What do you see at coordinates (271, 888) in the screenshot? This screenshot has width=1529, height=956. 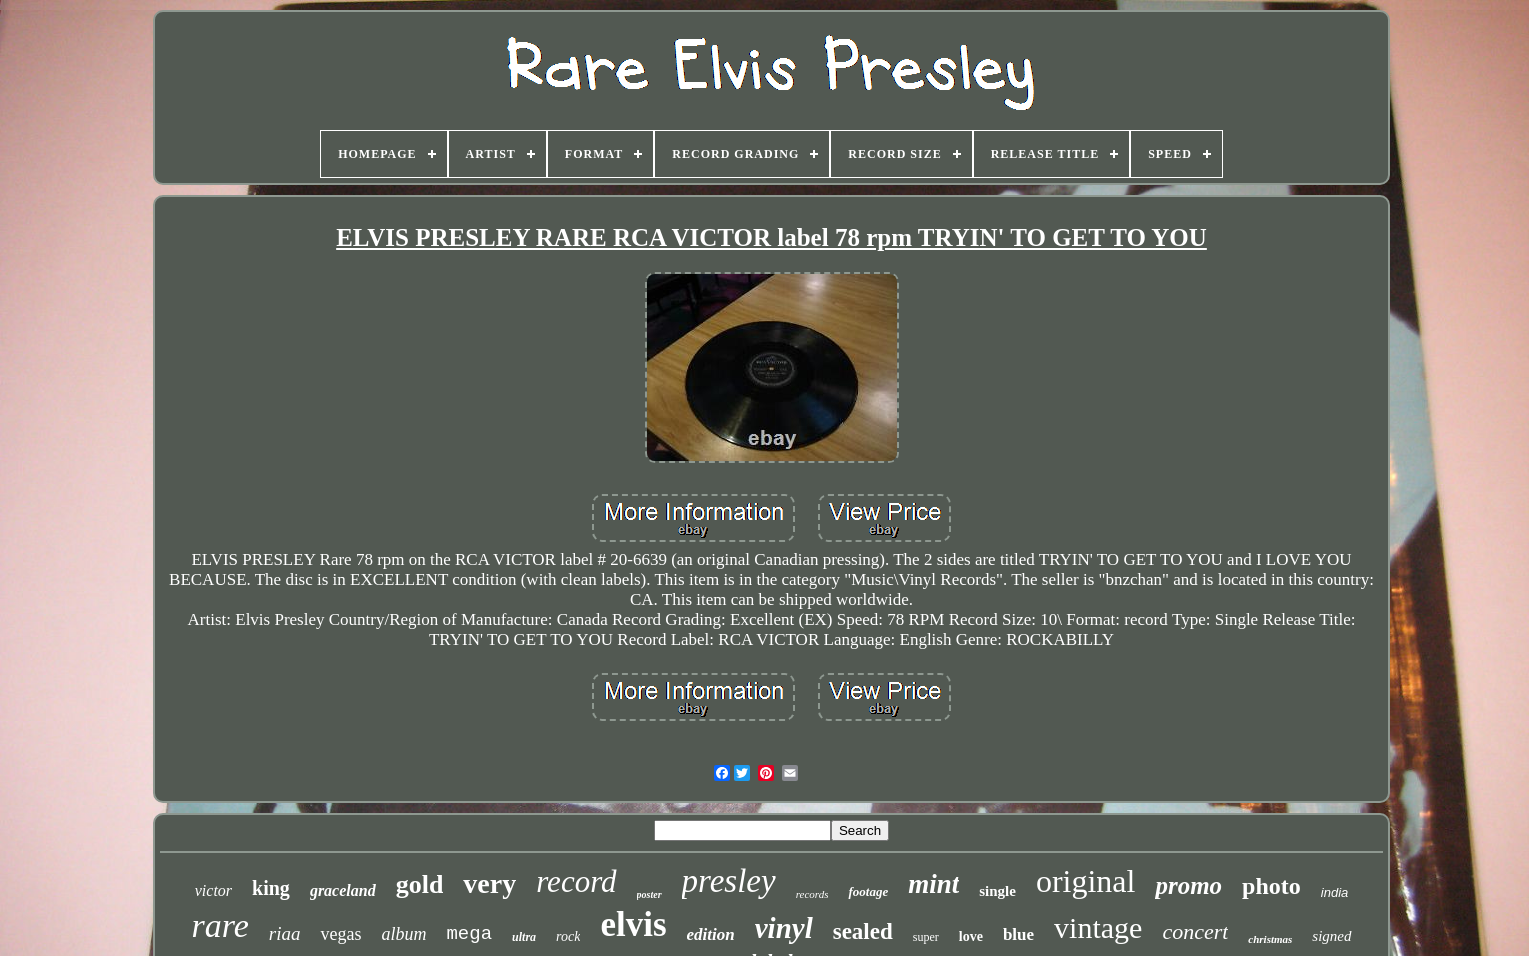 I see `king` at bounding box center [271, 888].